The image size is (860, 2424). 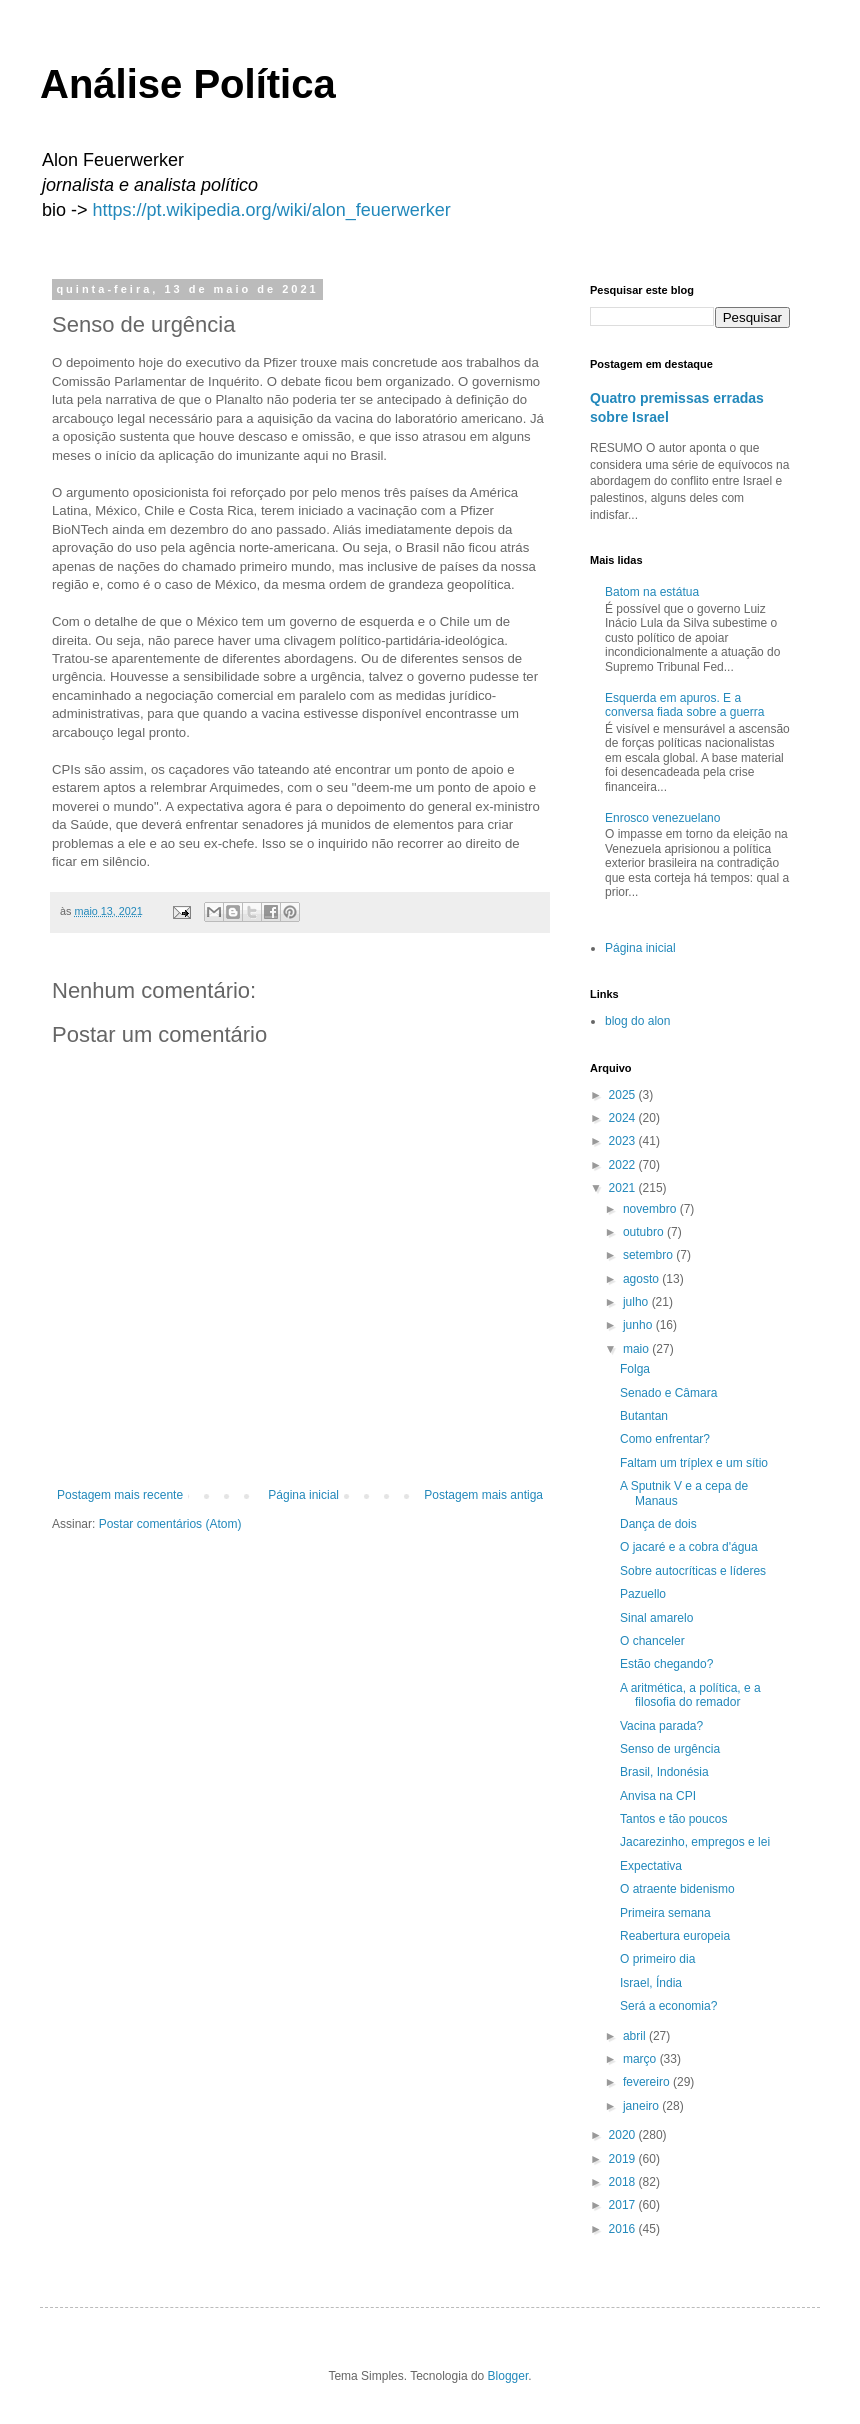 What do you see at coordinates (636, 2036) in the screenshot?
I see `abril` at bounding box center [636, 2036].